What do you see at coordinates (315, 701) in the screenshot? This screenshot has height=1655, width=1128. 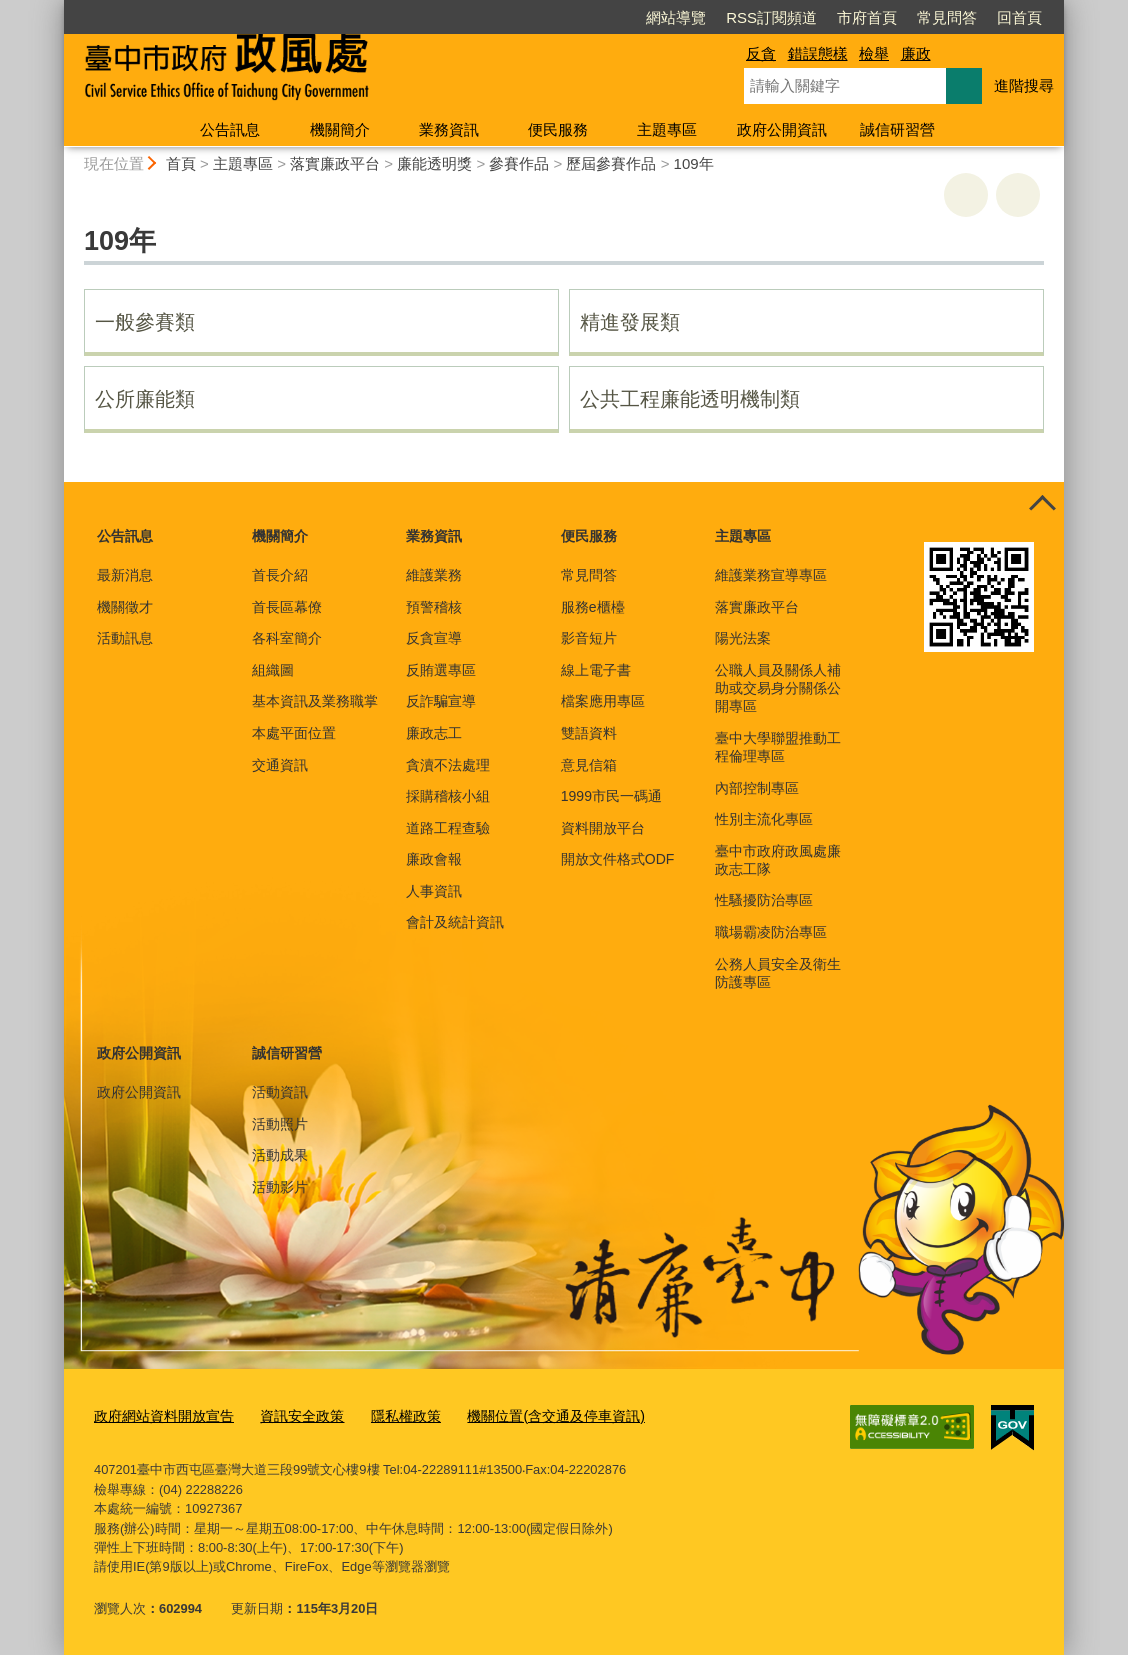 I see `基本資訊及業務職掌` at bounding box center [315, 701].